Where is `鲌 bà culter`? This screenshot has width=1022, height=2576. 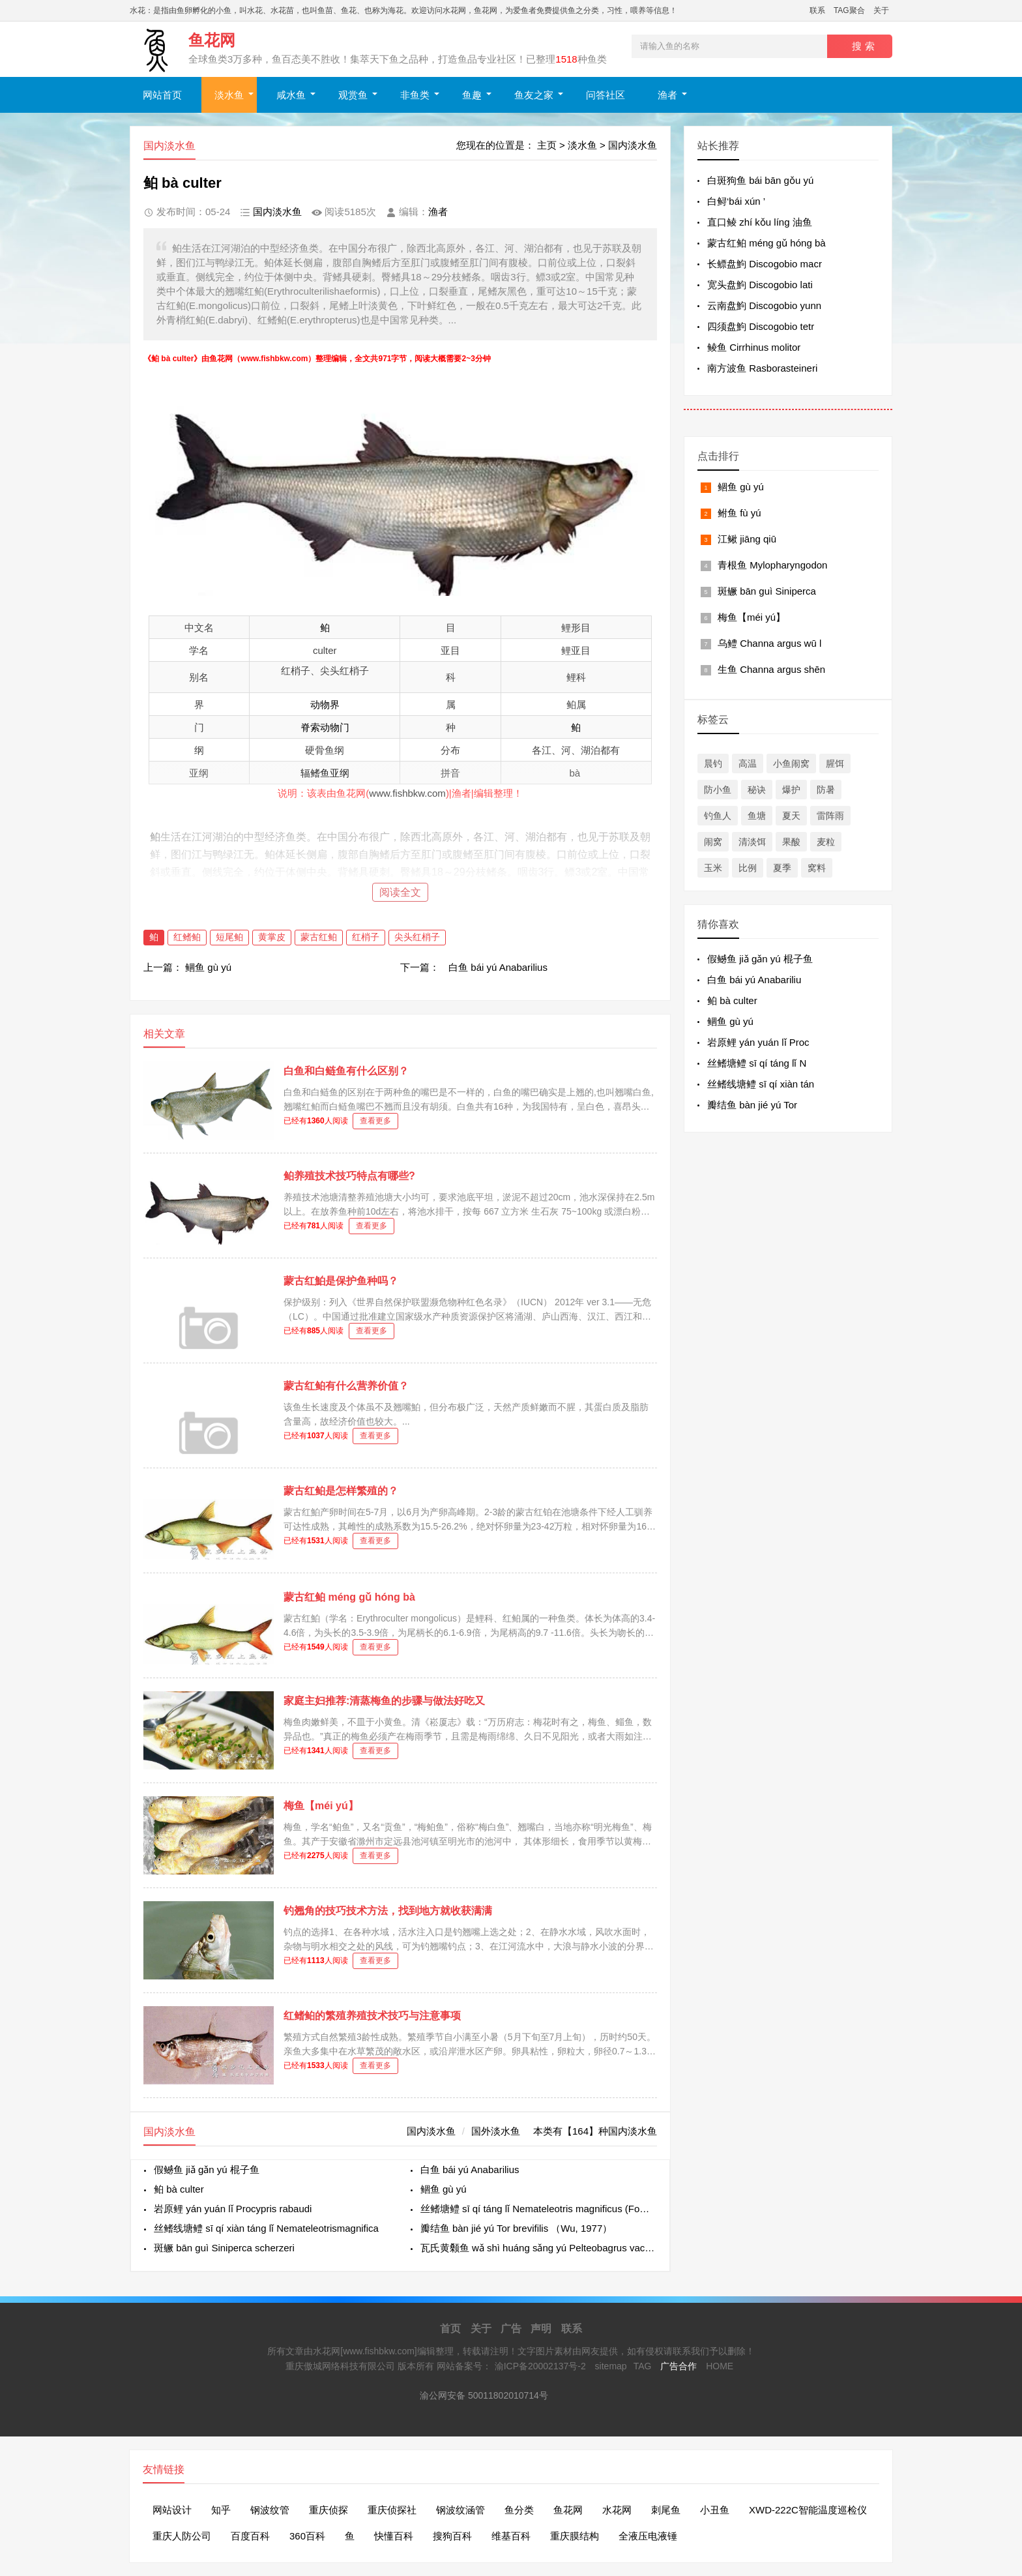
鲌 bà culter is located at coordinates (179, 2189).